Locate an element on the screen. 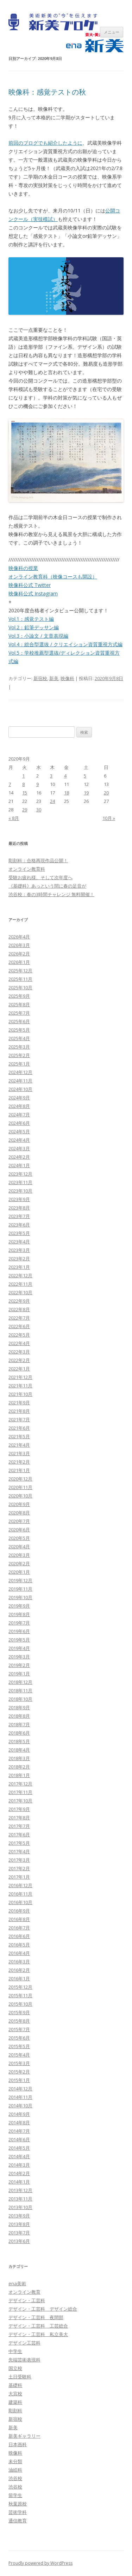 This screenshot has width=132, height=2576. 2023年8月 is located at coordinates (19, 1208).